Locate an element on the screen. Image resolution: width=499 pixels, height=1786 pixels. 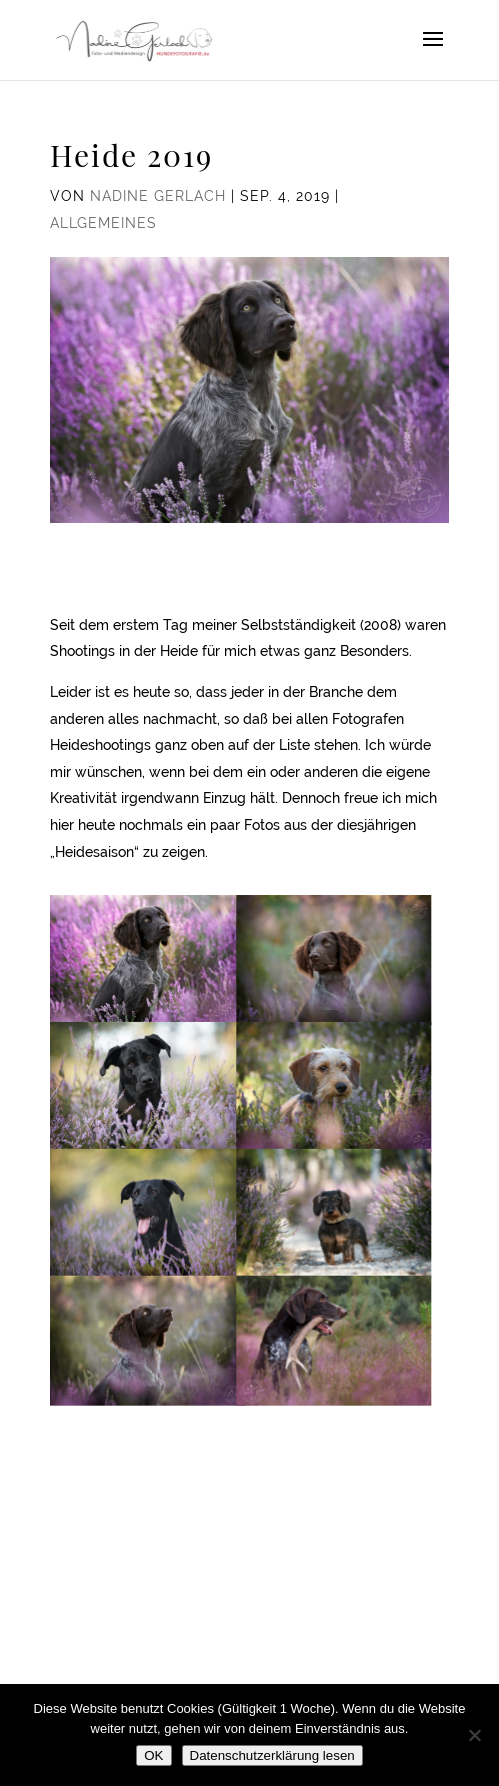
[Nein] is located at coordinates (474, 1735).